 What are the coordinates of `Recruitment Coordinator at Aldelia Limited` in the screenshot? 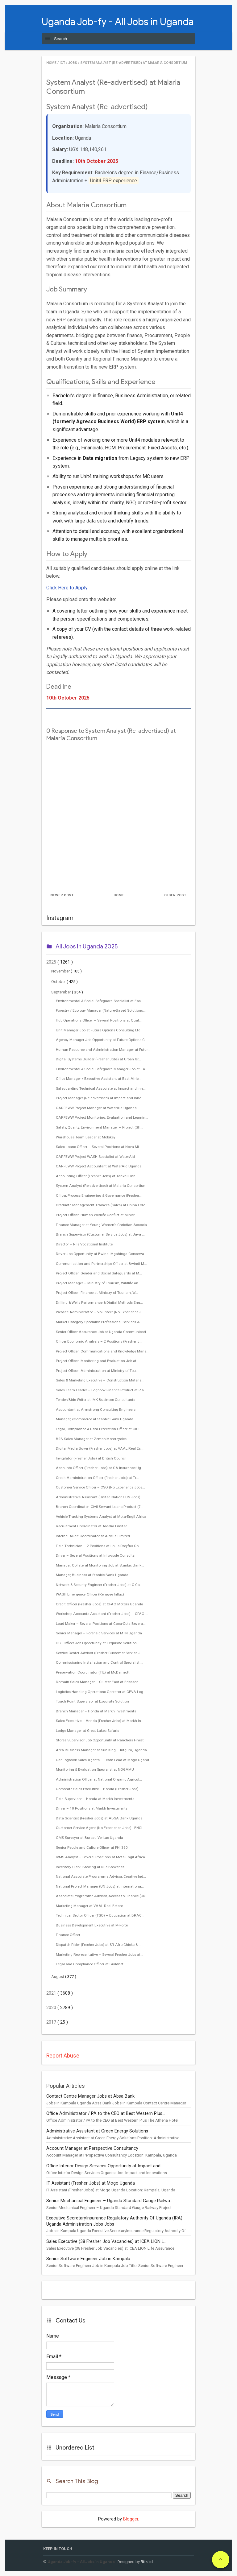 It's located at (91, 1526).